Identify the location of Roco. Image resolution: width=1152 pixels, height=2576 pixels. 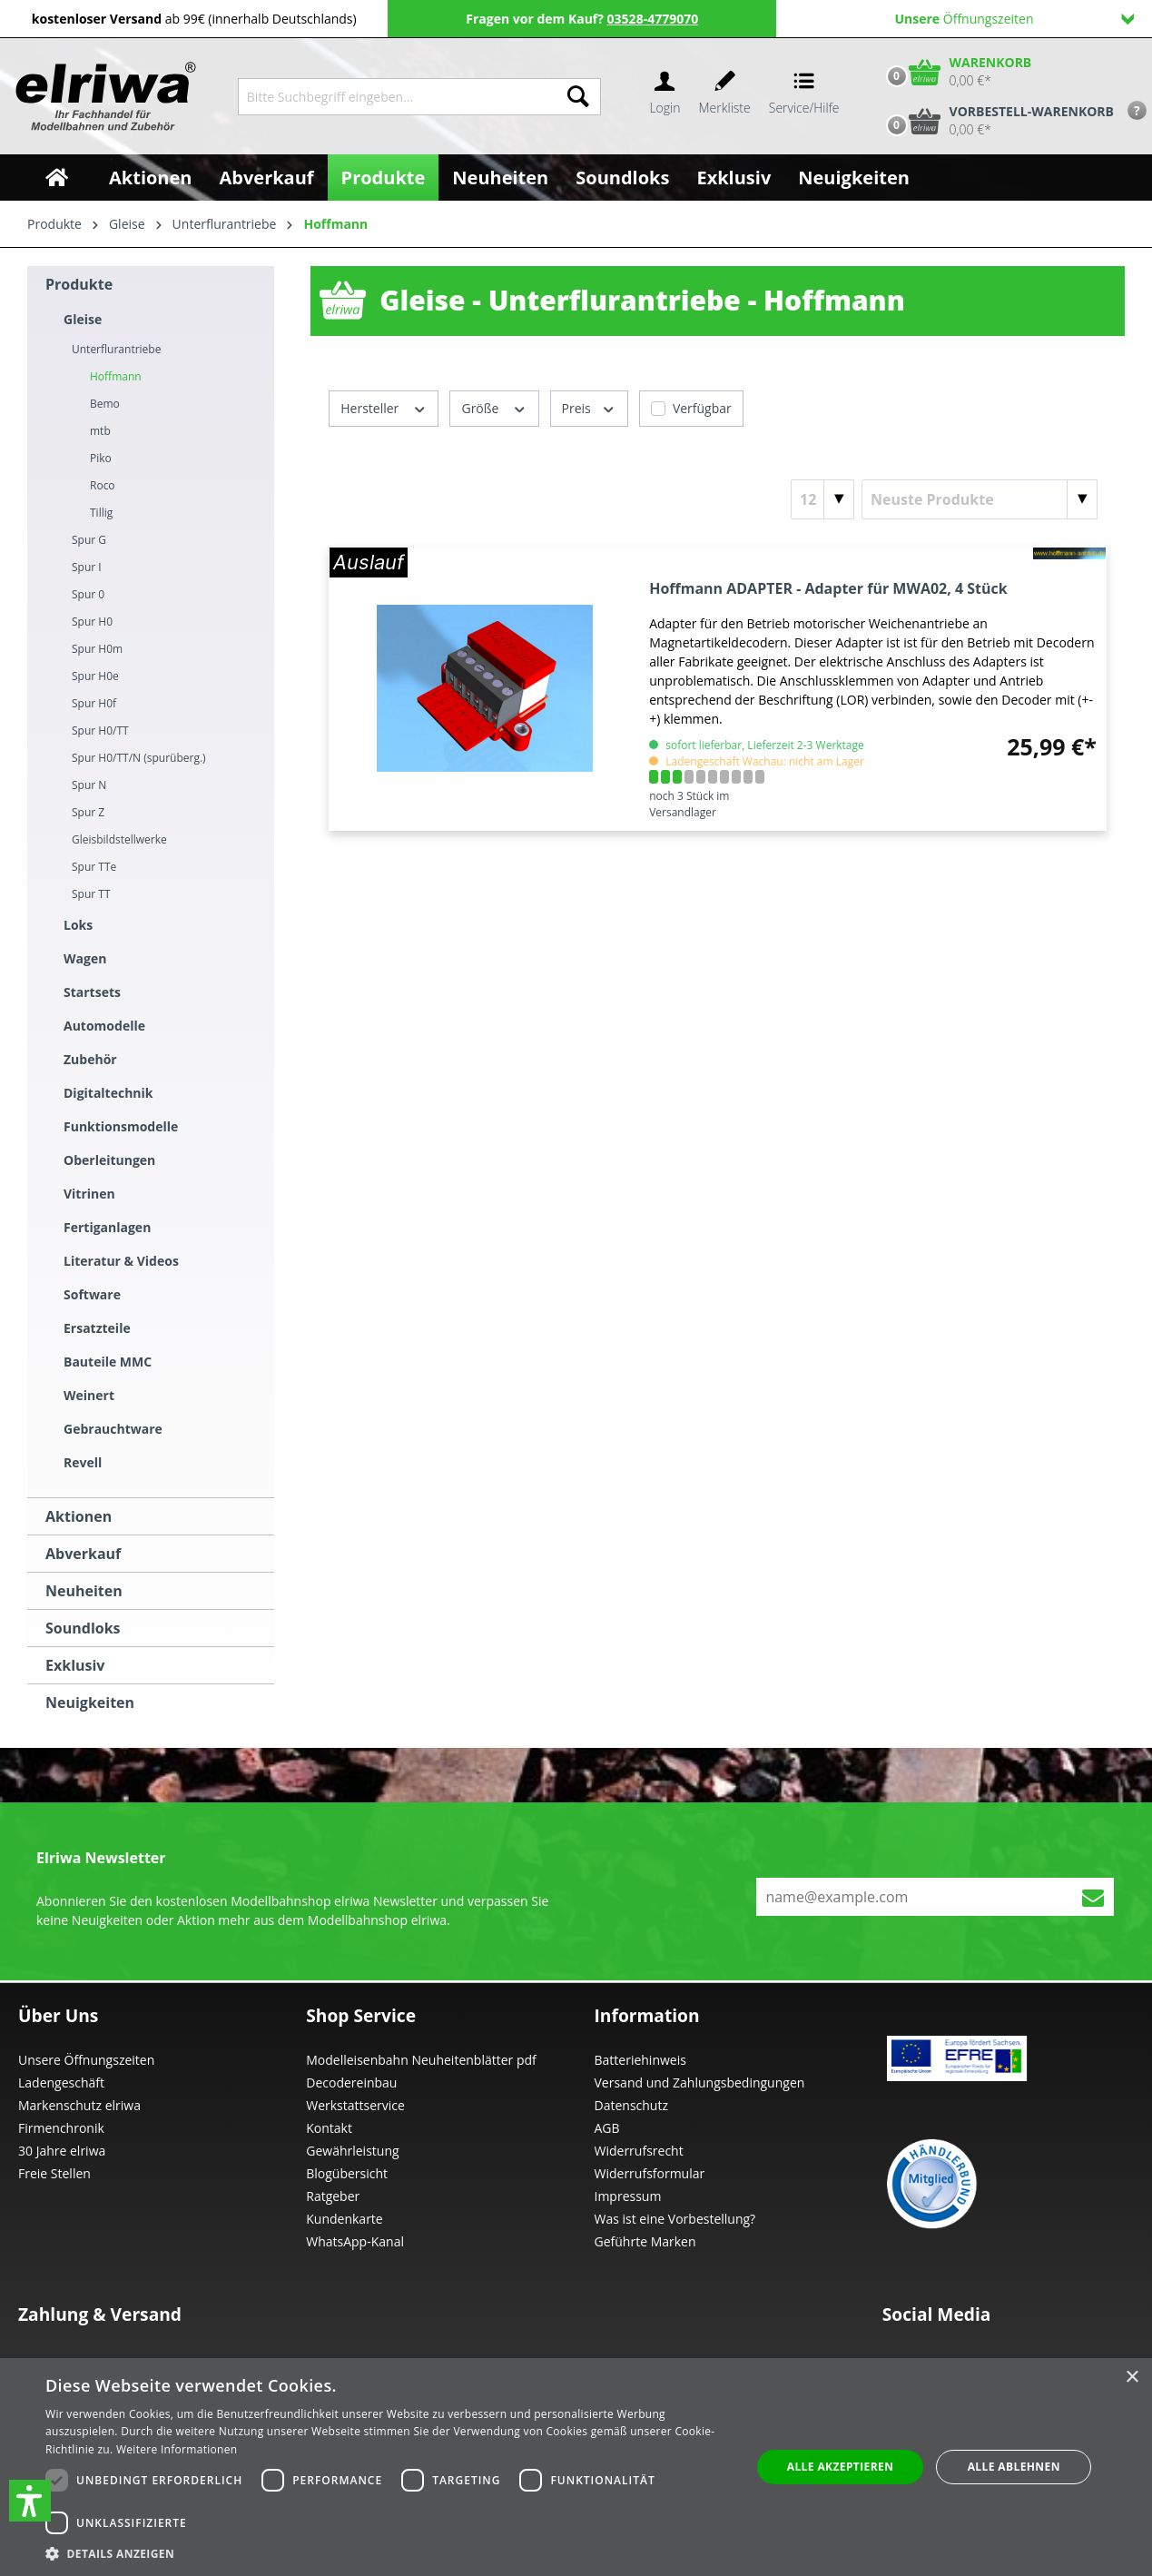
(102, 485).